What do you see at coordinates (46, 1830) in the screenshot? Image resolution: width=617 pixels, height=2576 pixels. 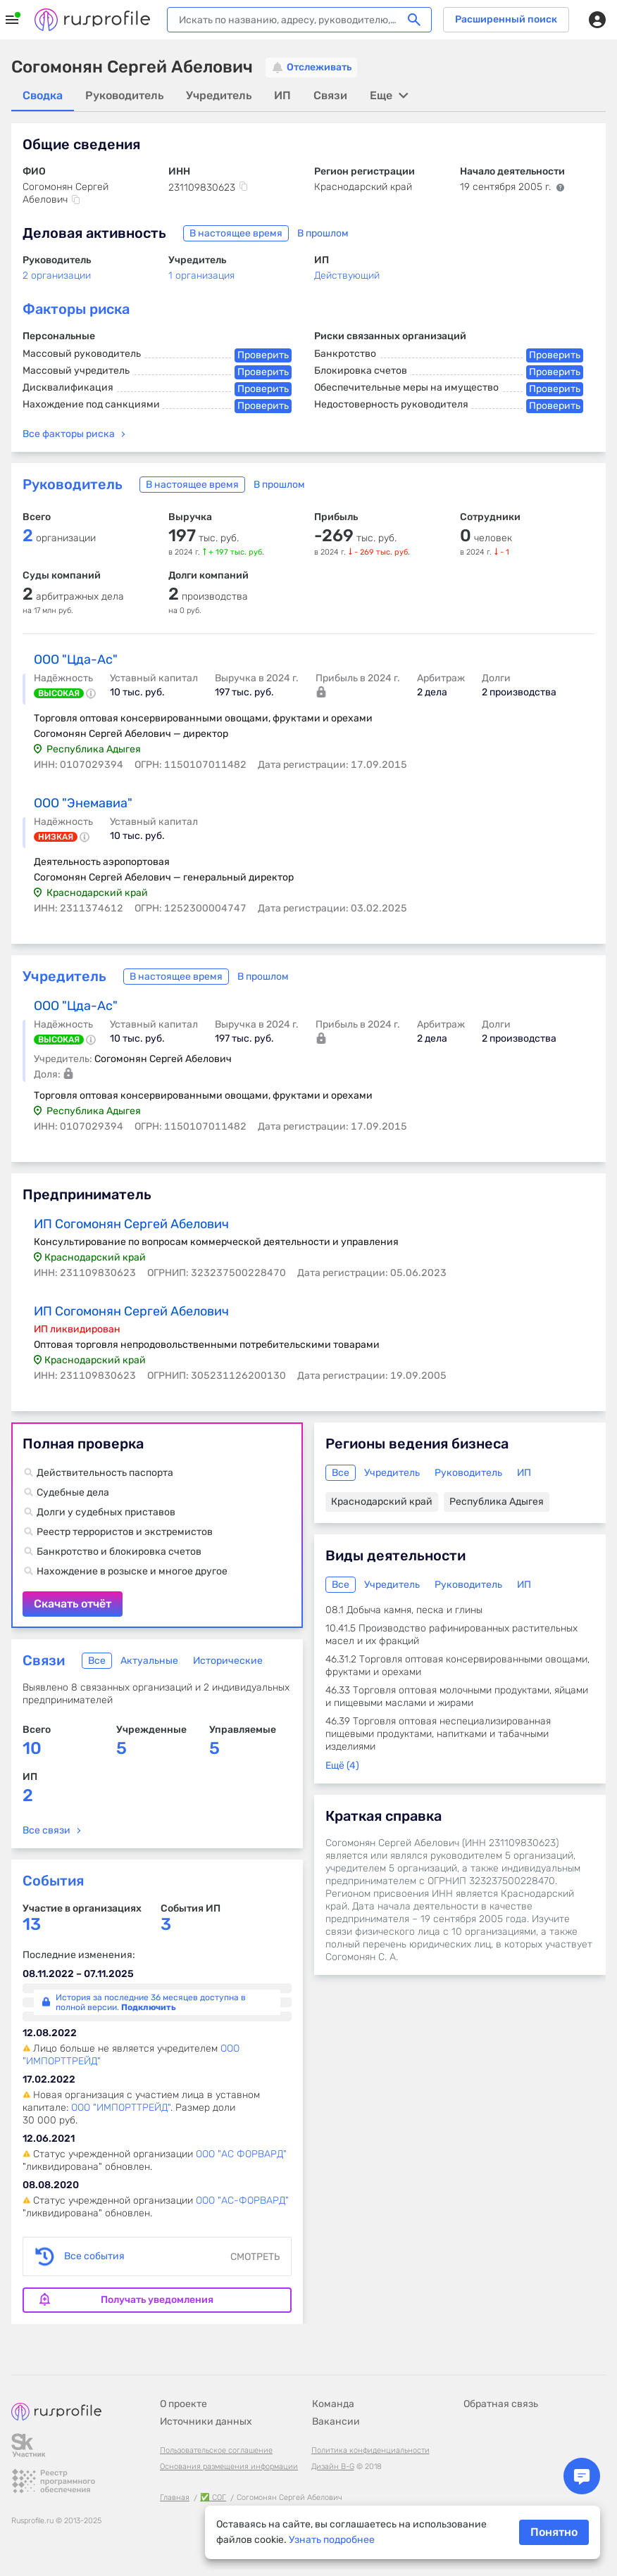 I see `Все связи` at bounding box center [46, 1830].